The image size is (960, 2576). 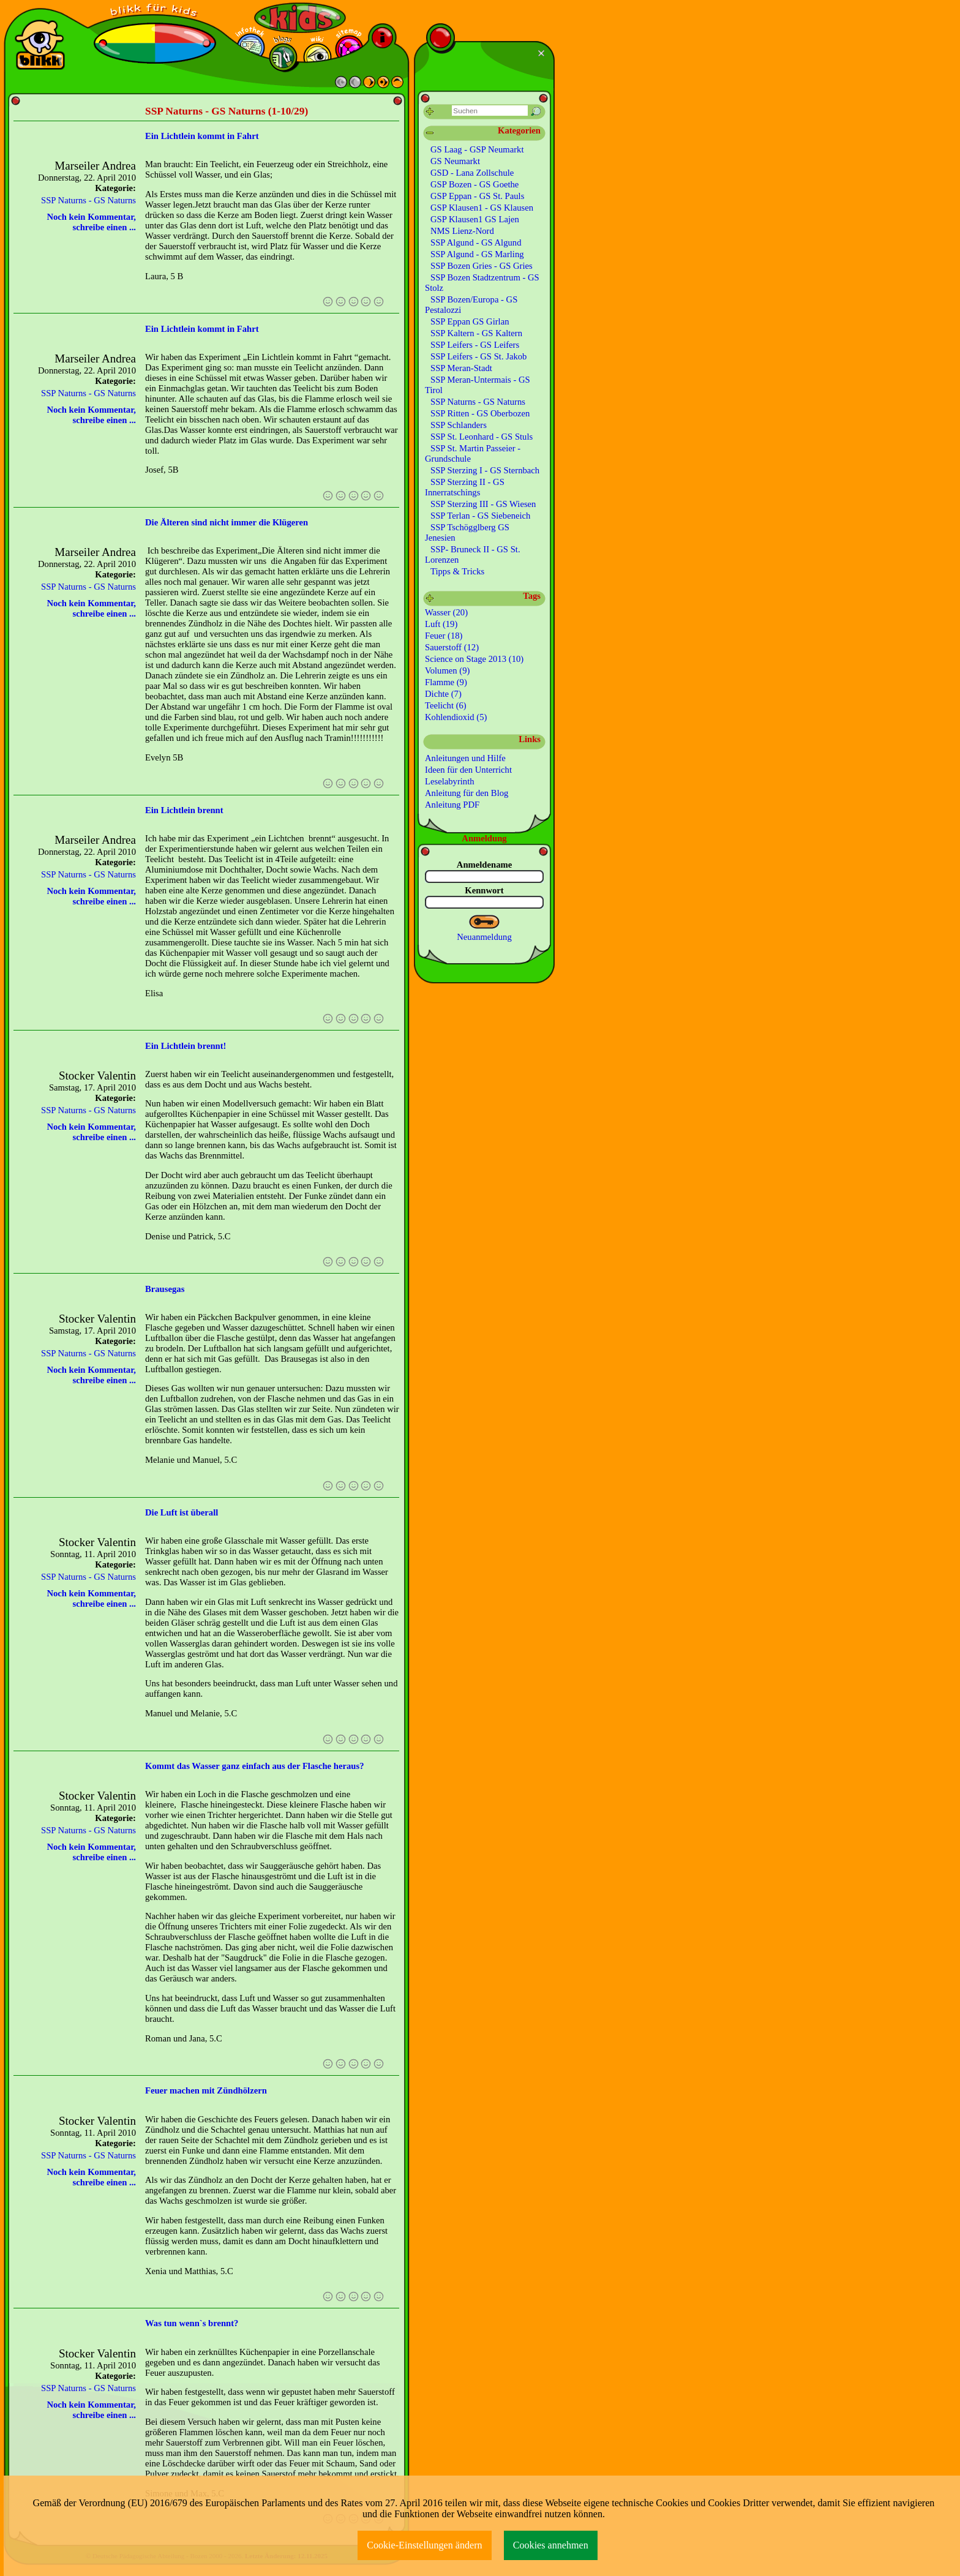 What do you see at coordinates (447, 670) in the screenshot?
I see `Volumen (9)` at bounding box center [447, 670].